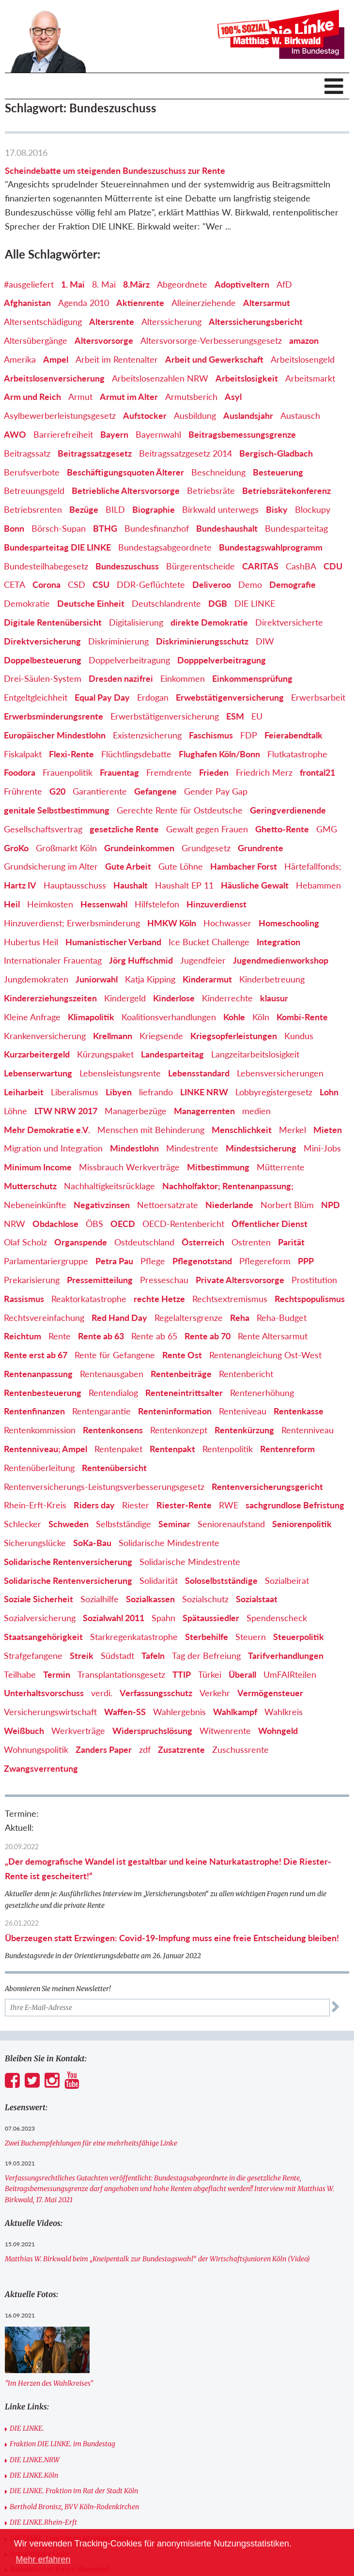 Image resolution: width=354 pixels, height=2576 pixels. I want to click on Grundrente, so click(260, 848).